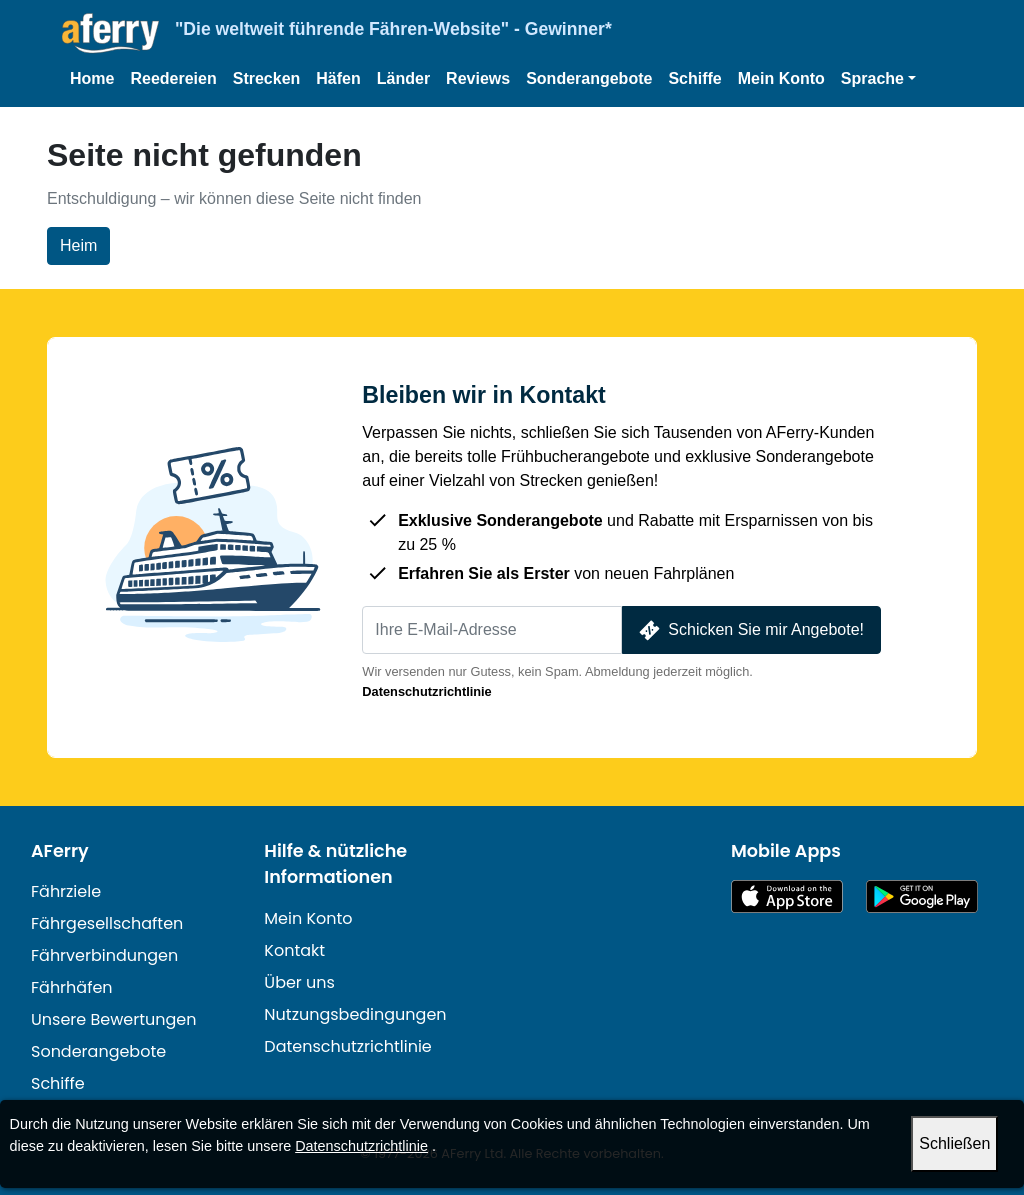 The height and width of the screenshot is (1195, 1024). What do you see at coordinates (92, 78) in the screenshot?
I see `Home` at bounding box center [92, 78].